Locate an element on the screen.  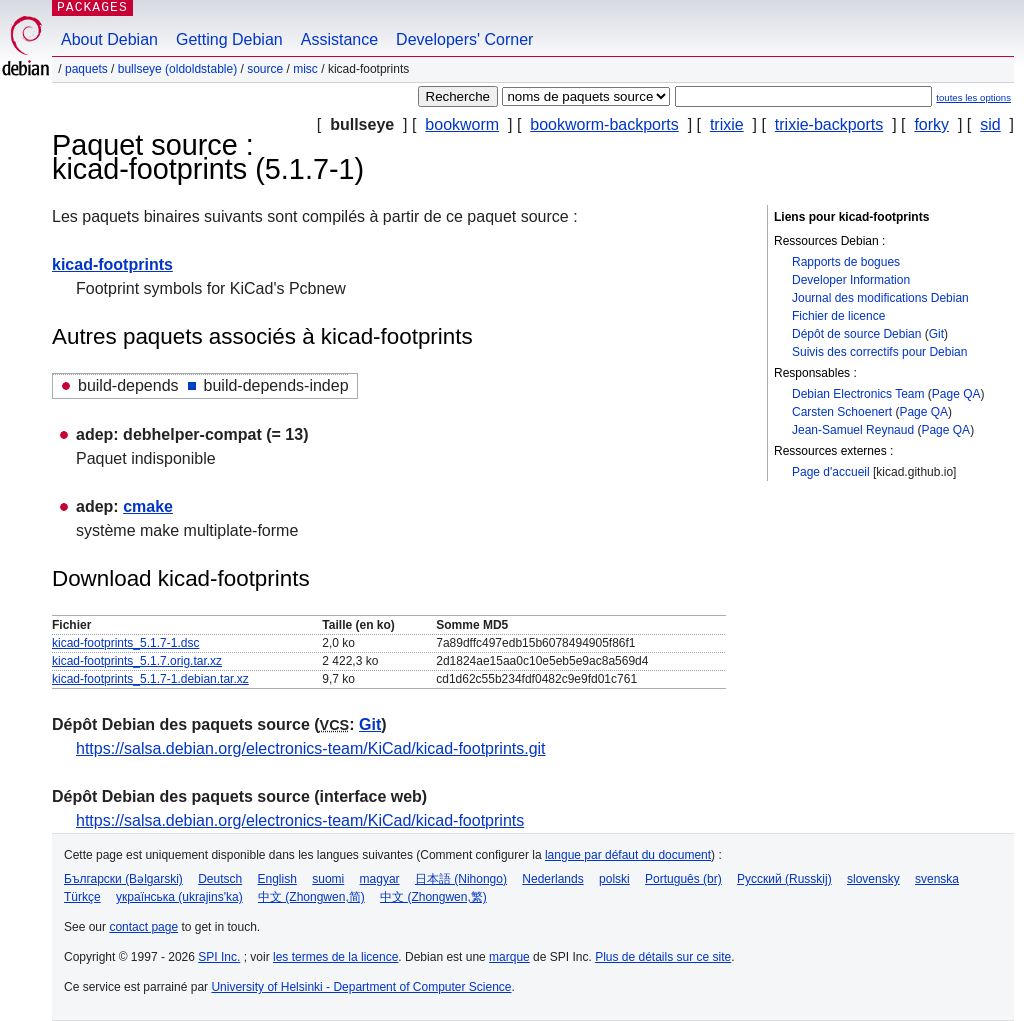
Русский (Russkij) is located at coordinates (784, 879).